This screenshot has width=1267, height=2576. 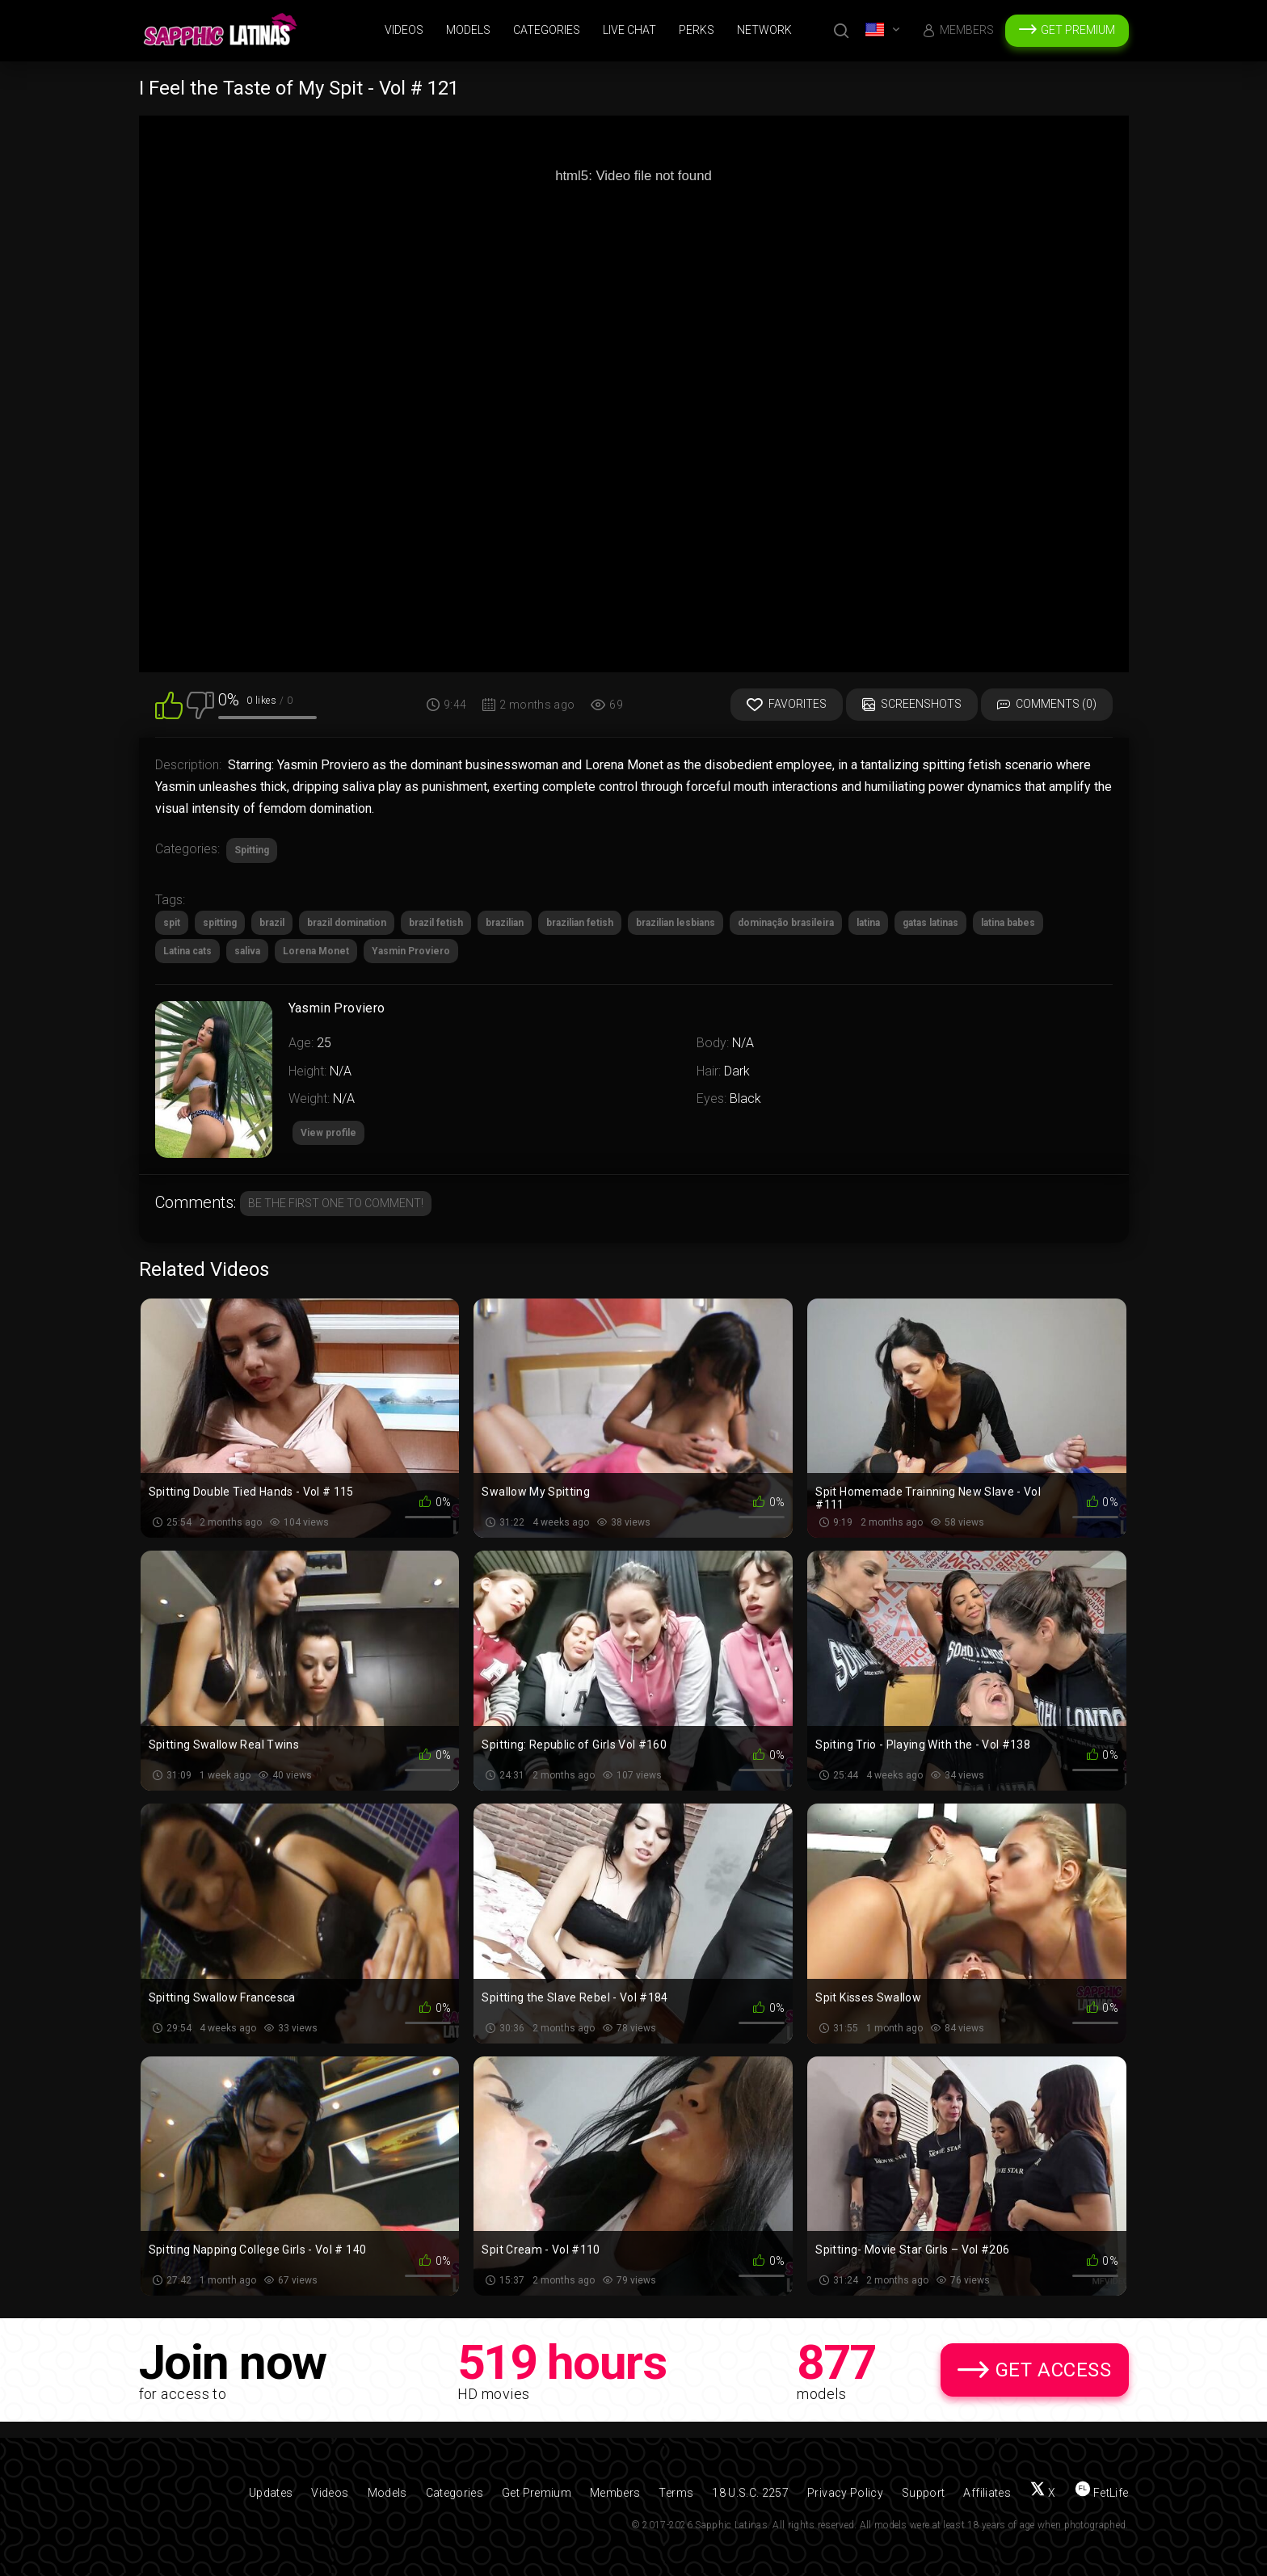 What do you see at coordinates (750, 2492) in the screenshot?
I see `18 U.S.C. 2257` at bounding box center [750, 2492].